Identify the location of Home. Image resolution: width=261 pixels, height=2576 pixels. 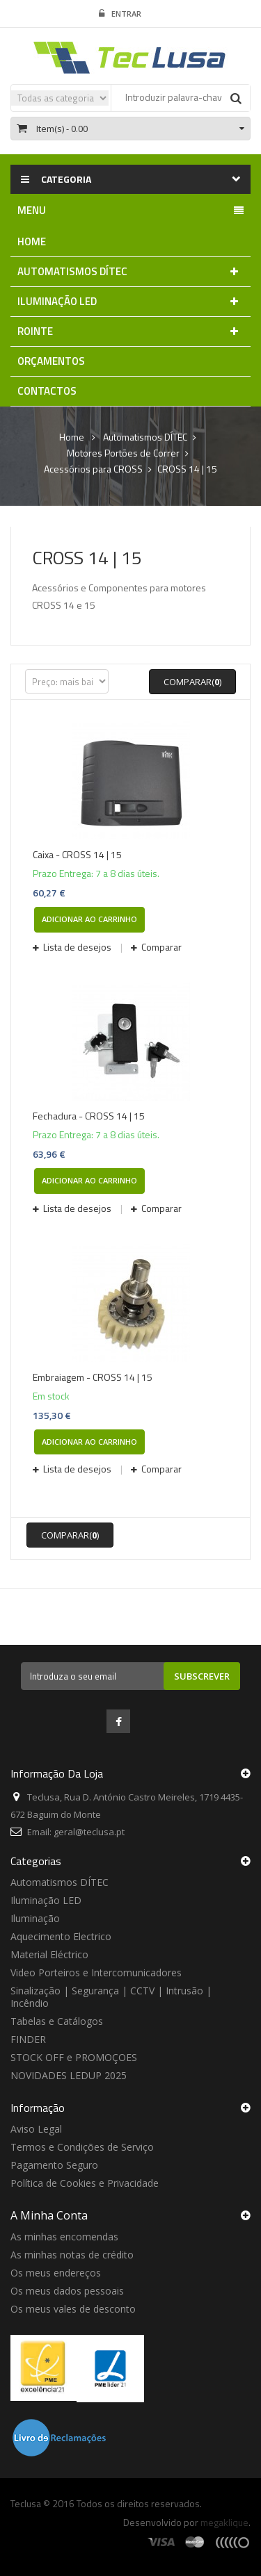
(71, 437).